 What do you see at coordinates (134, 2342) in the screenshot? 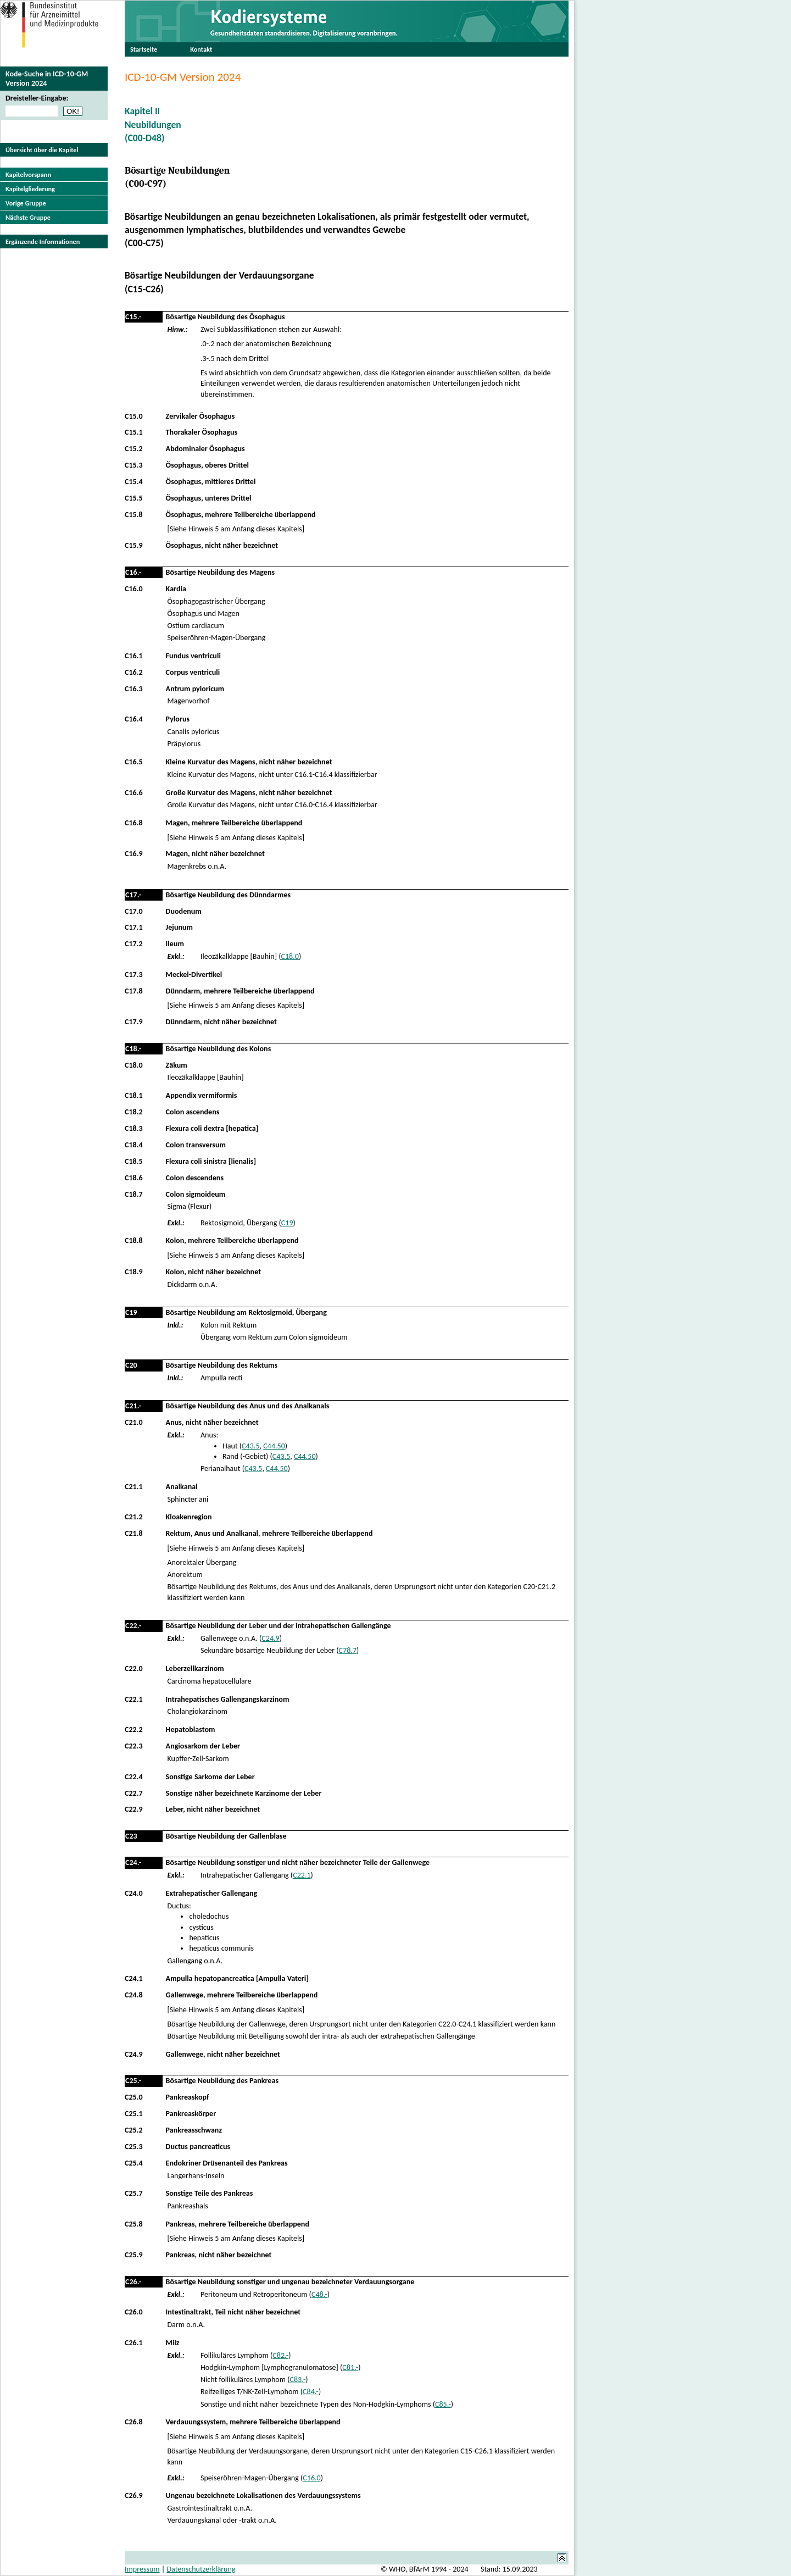
I see `C26.1` at bounding box center [134, 2342].